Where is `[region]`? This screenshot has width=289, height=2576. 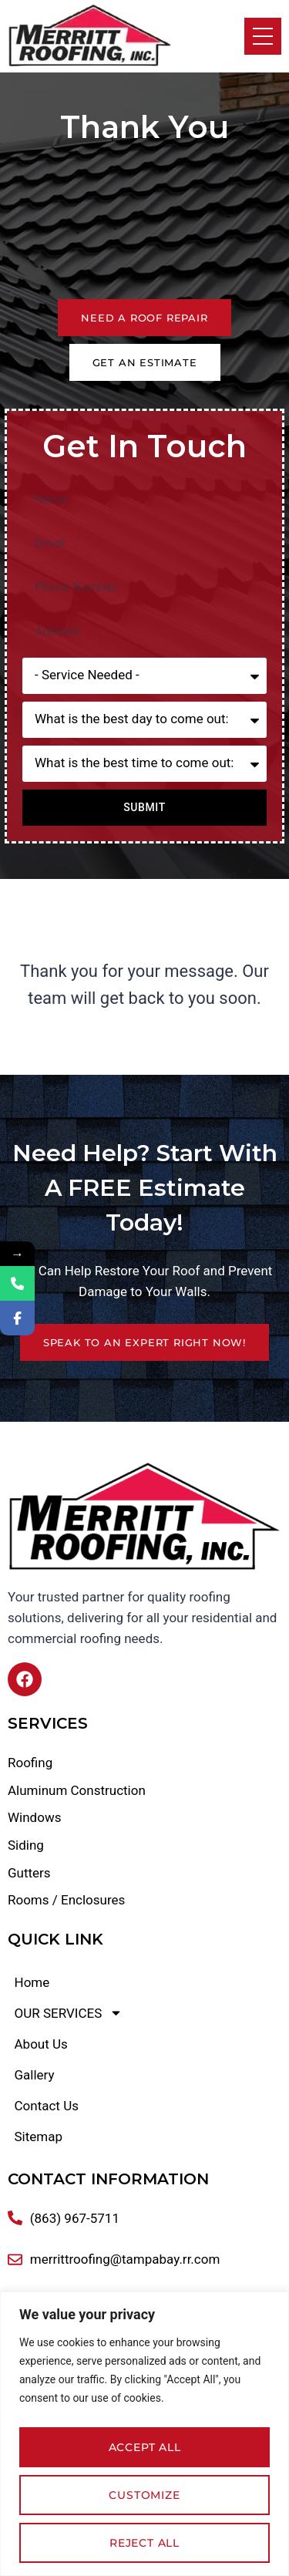
[region] is located at coordinates (144, 2433).